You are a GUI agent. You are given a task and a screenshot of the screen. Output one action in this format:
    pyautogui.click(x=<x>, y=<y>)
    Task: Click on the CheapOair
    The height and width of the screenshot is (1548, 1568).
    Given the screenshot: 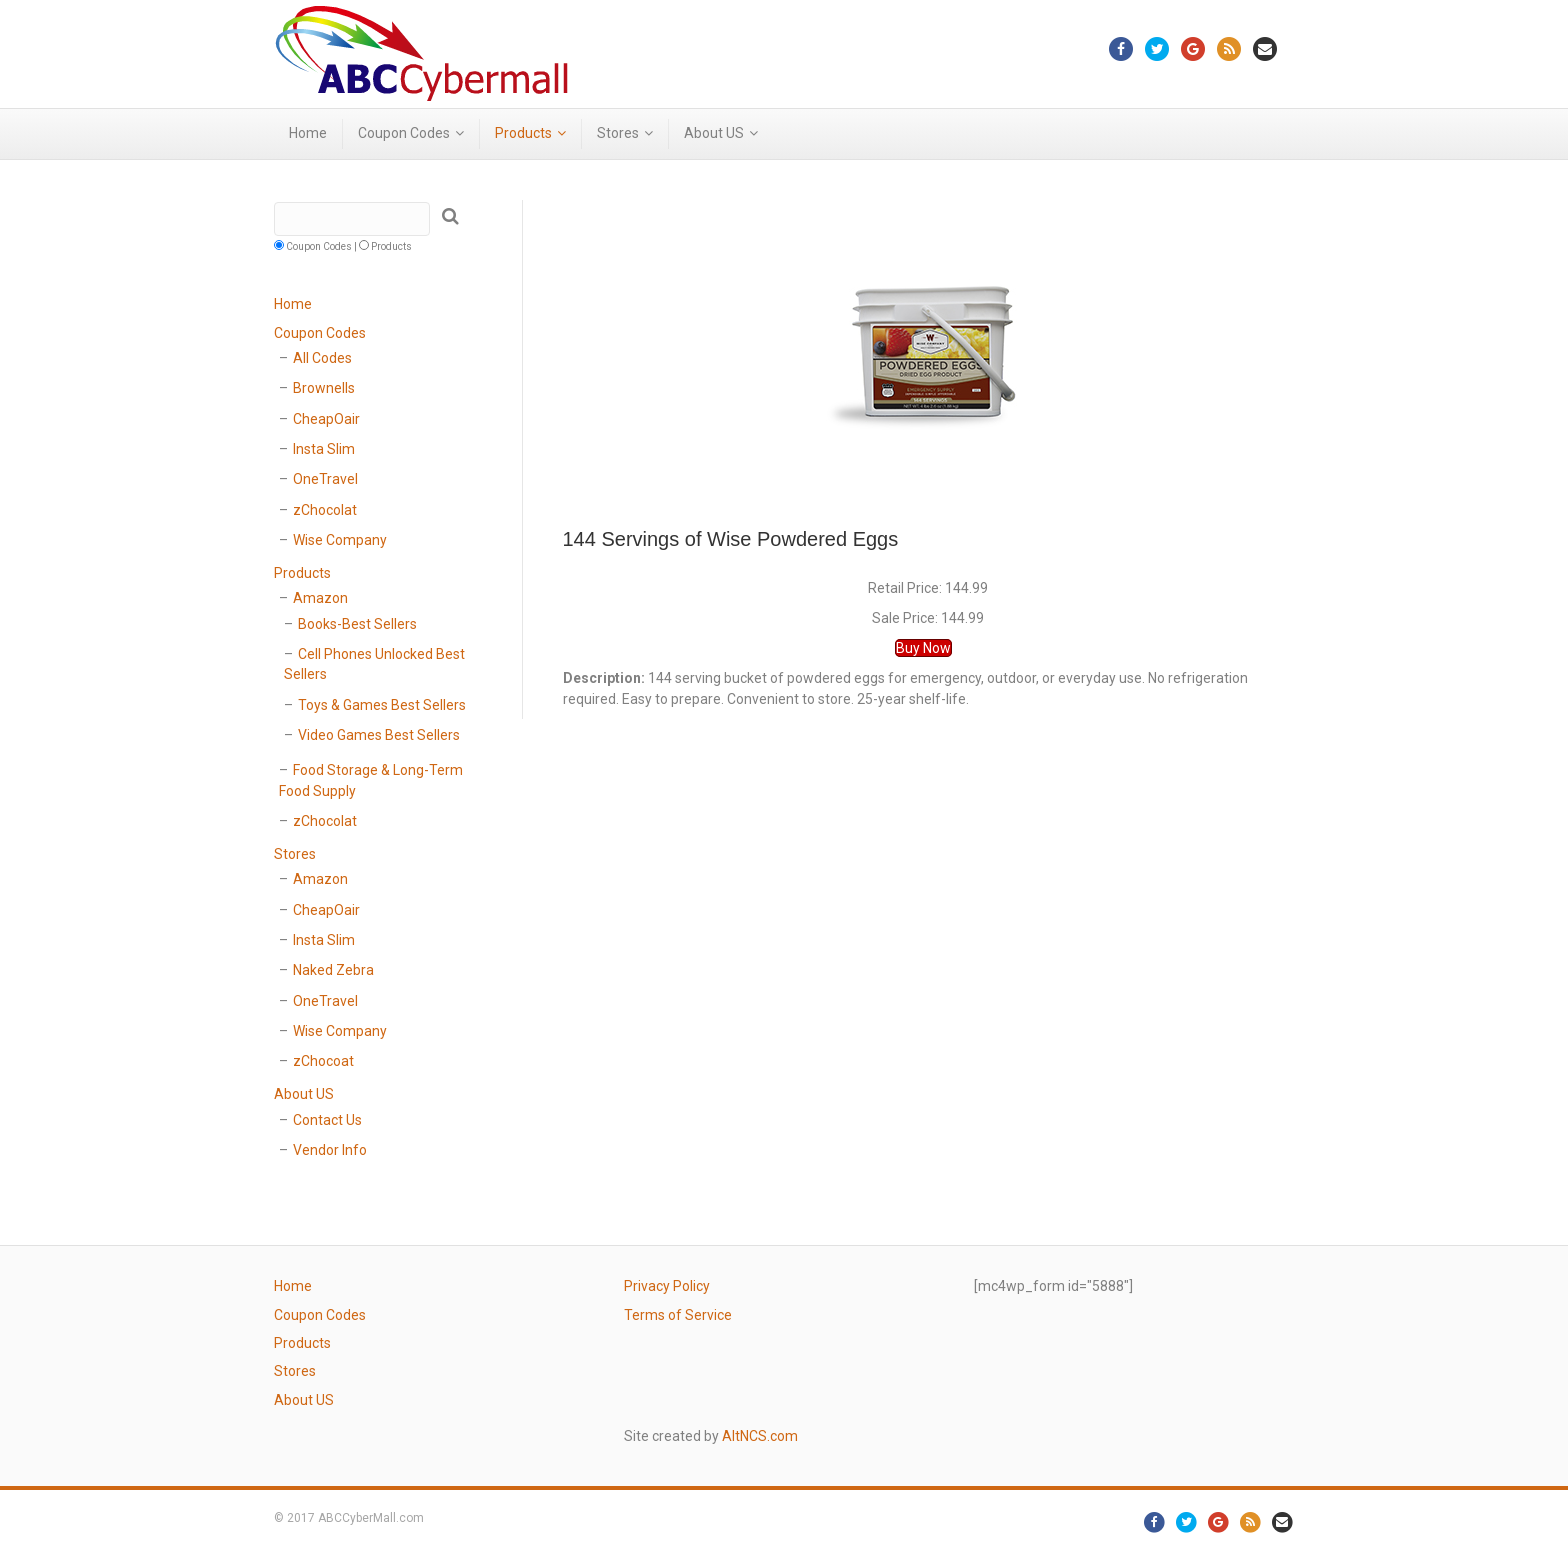 What is the action you would take?
    pyautogui.click(x=326, y=419)
    